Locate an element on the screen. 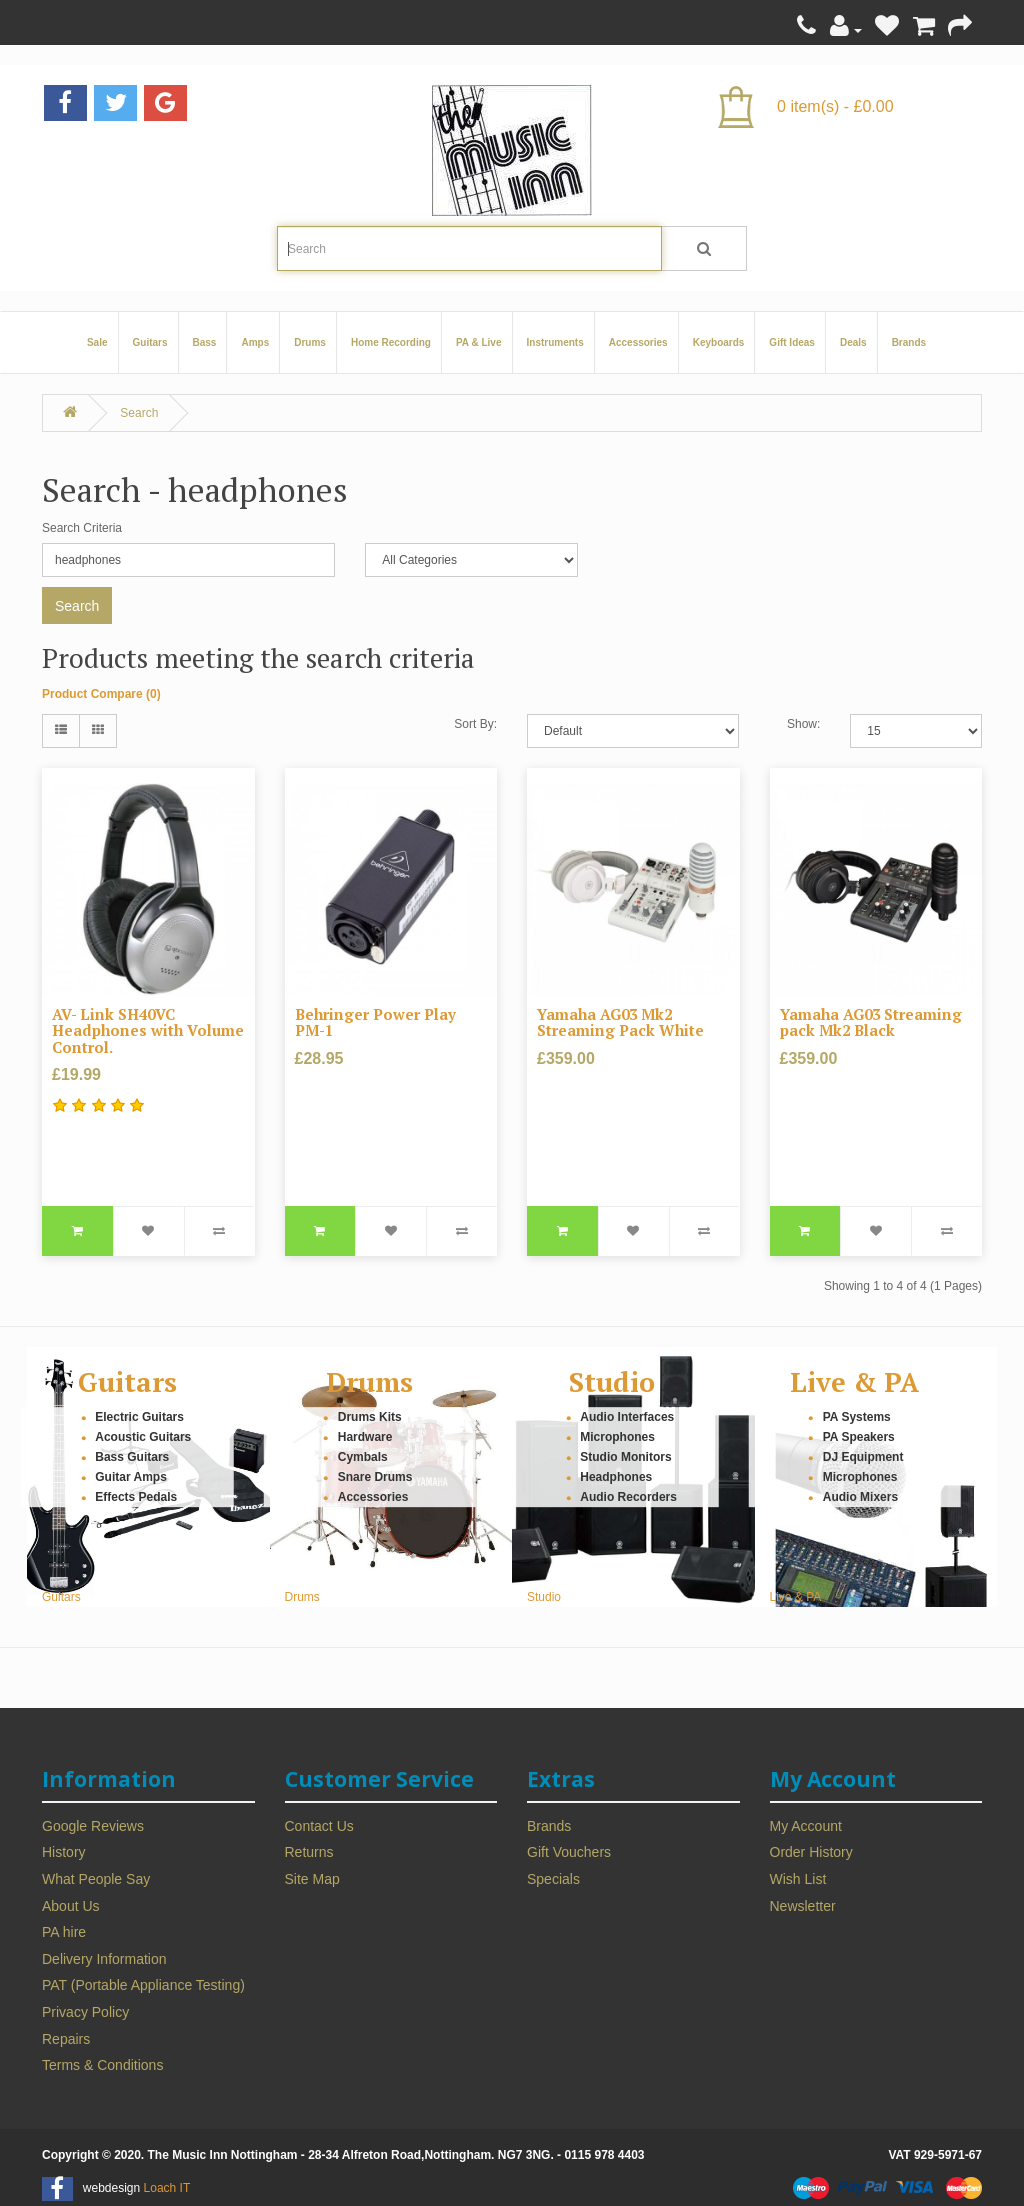  History is located at coordinates (64, 1852).